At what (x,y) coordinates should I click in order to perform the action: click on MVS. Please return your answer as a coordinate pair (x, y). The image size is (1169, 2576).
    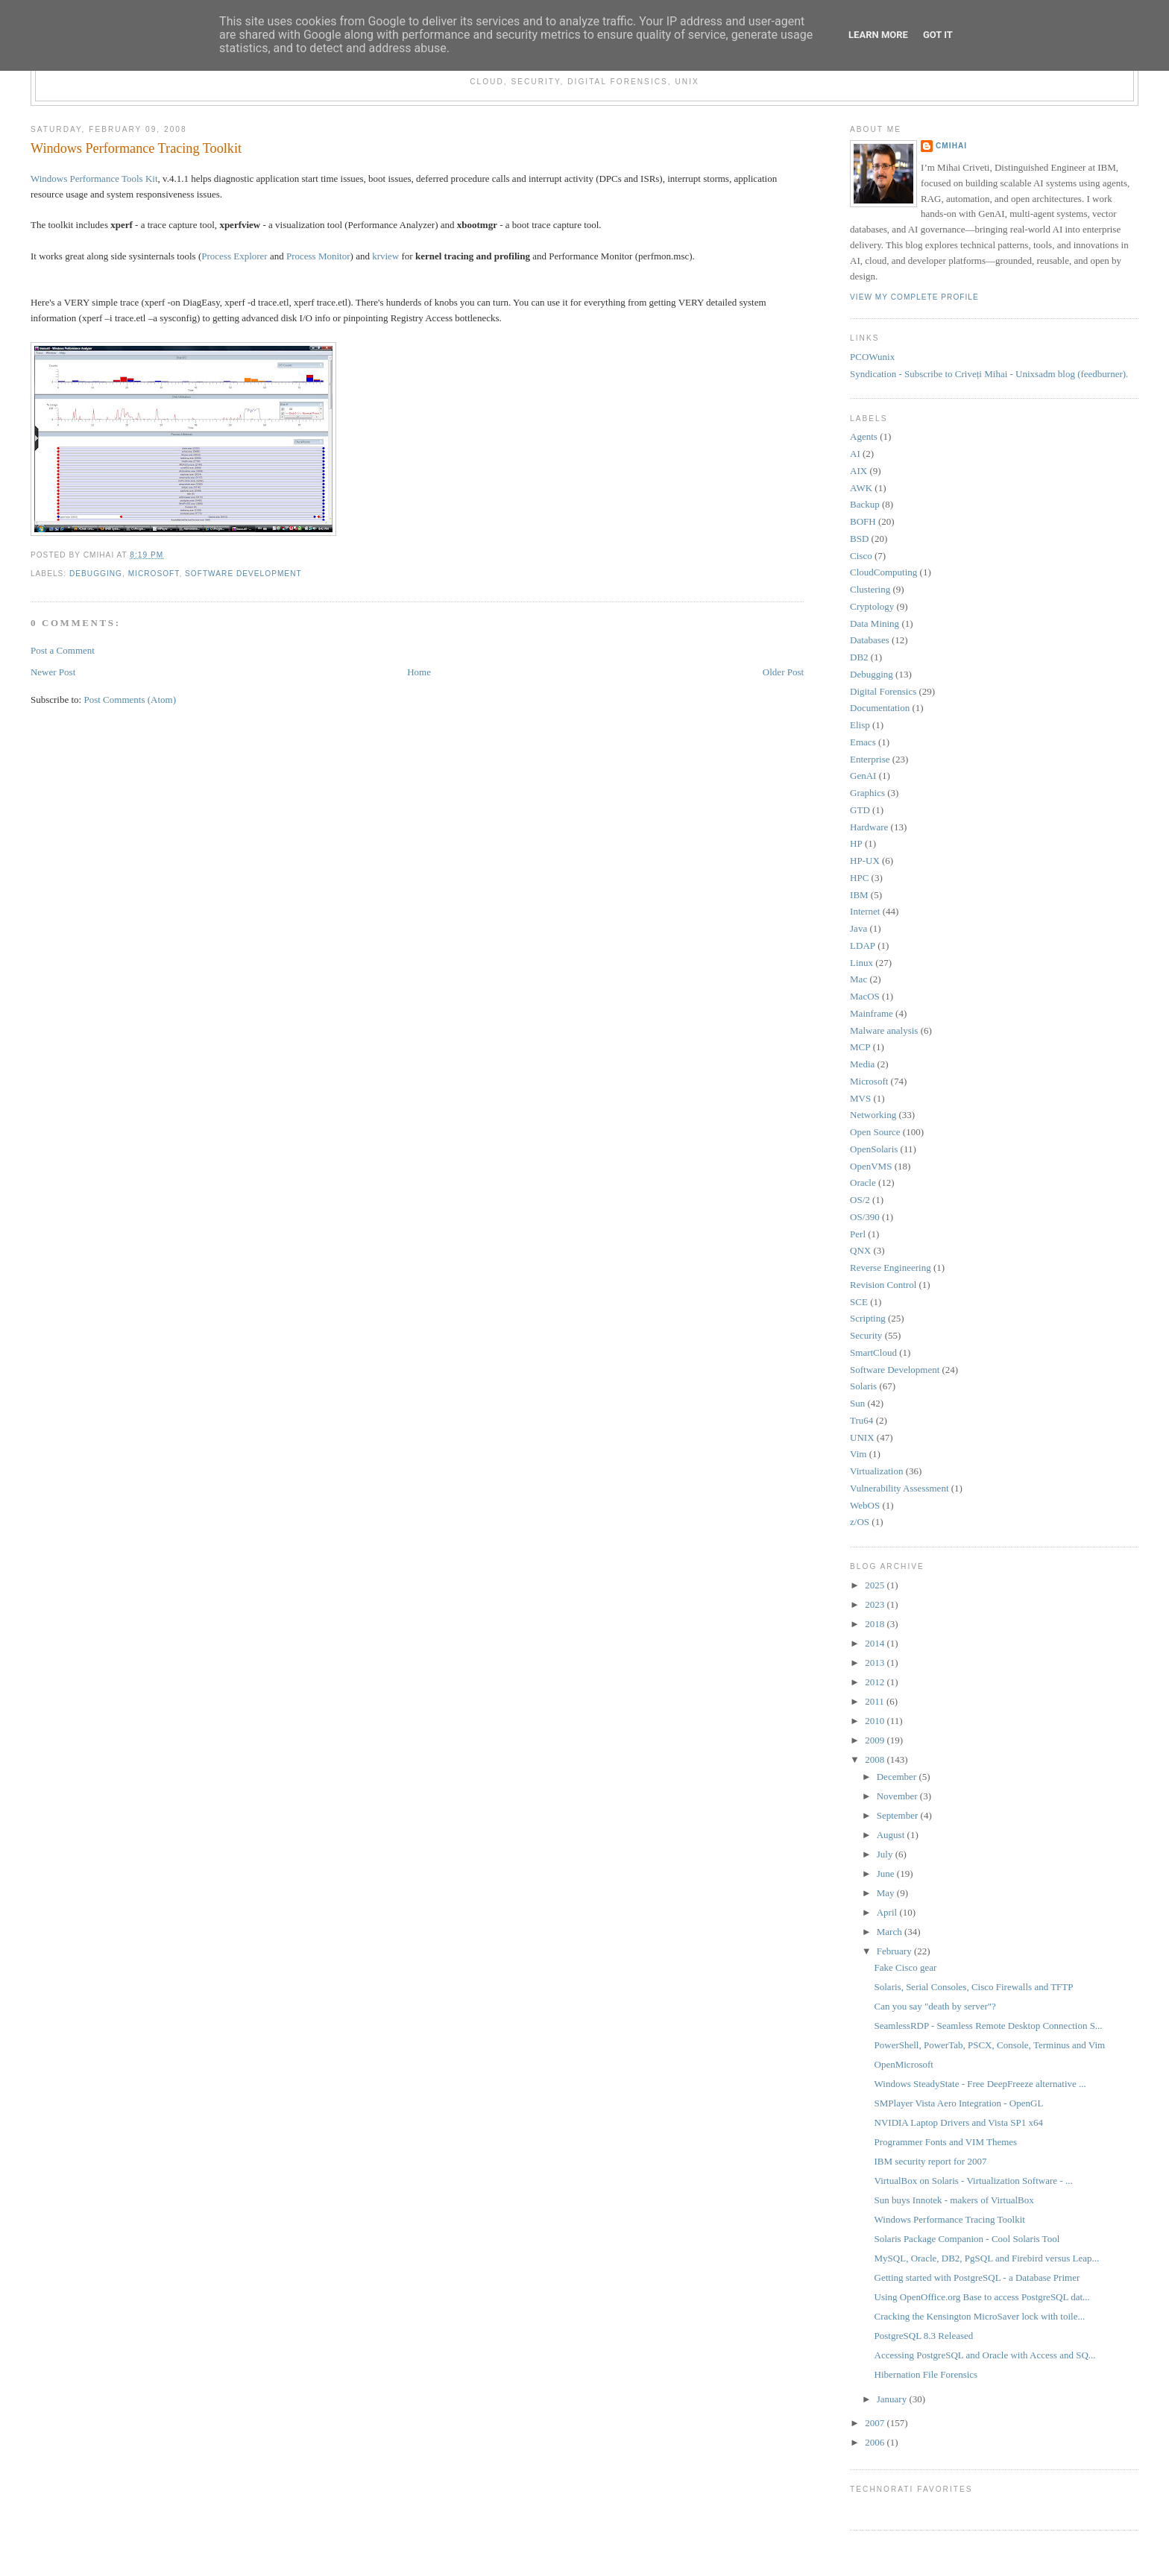
    Looking at the image, I should click on (860, 1098).